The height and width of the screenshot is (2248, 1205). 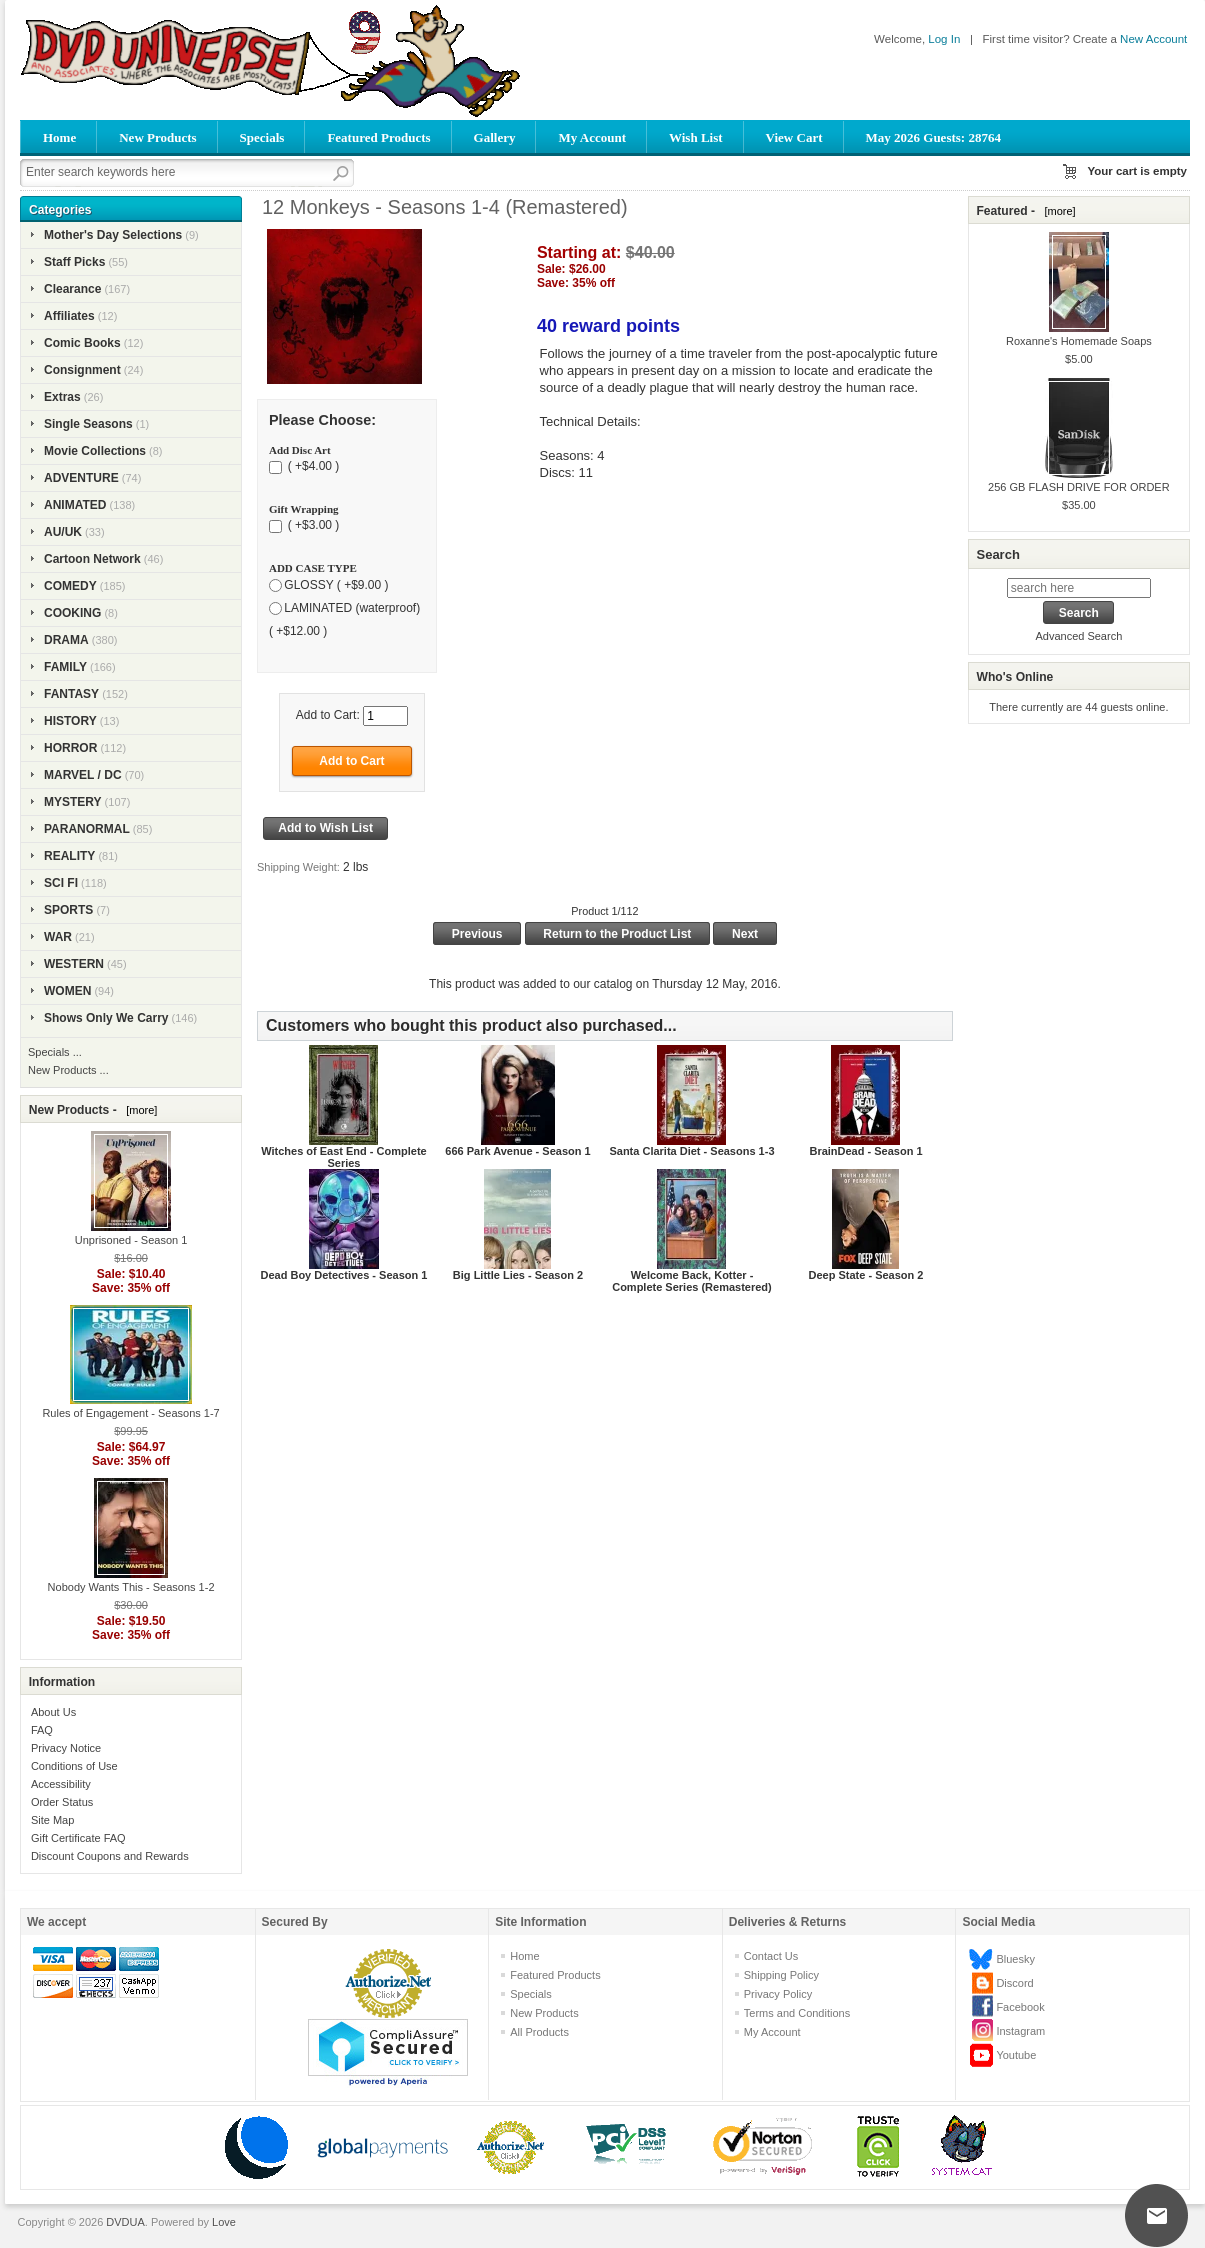 I want to click on Consignment, so click(x=82, y=370).